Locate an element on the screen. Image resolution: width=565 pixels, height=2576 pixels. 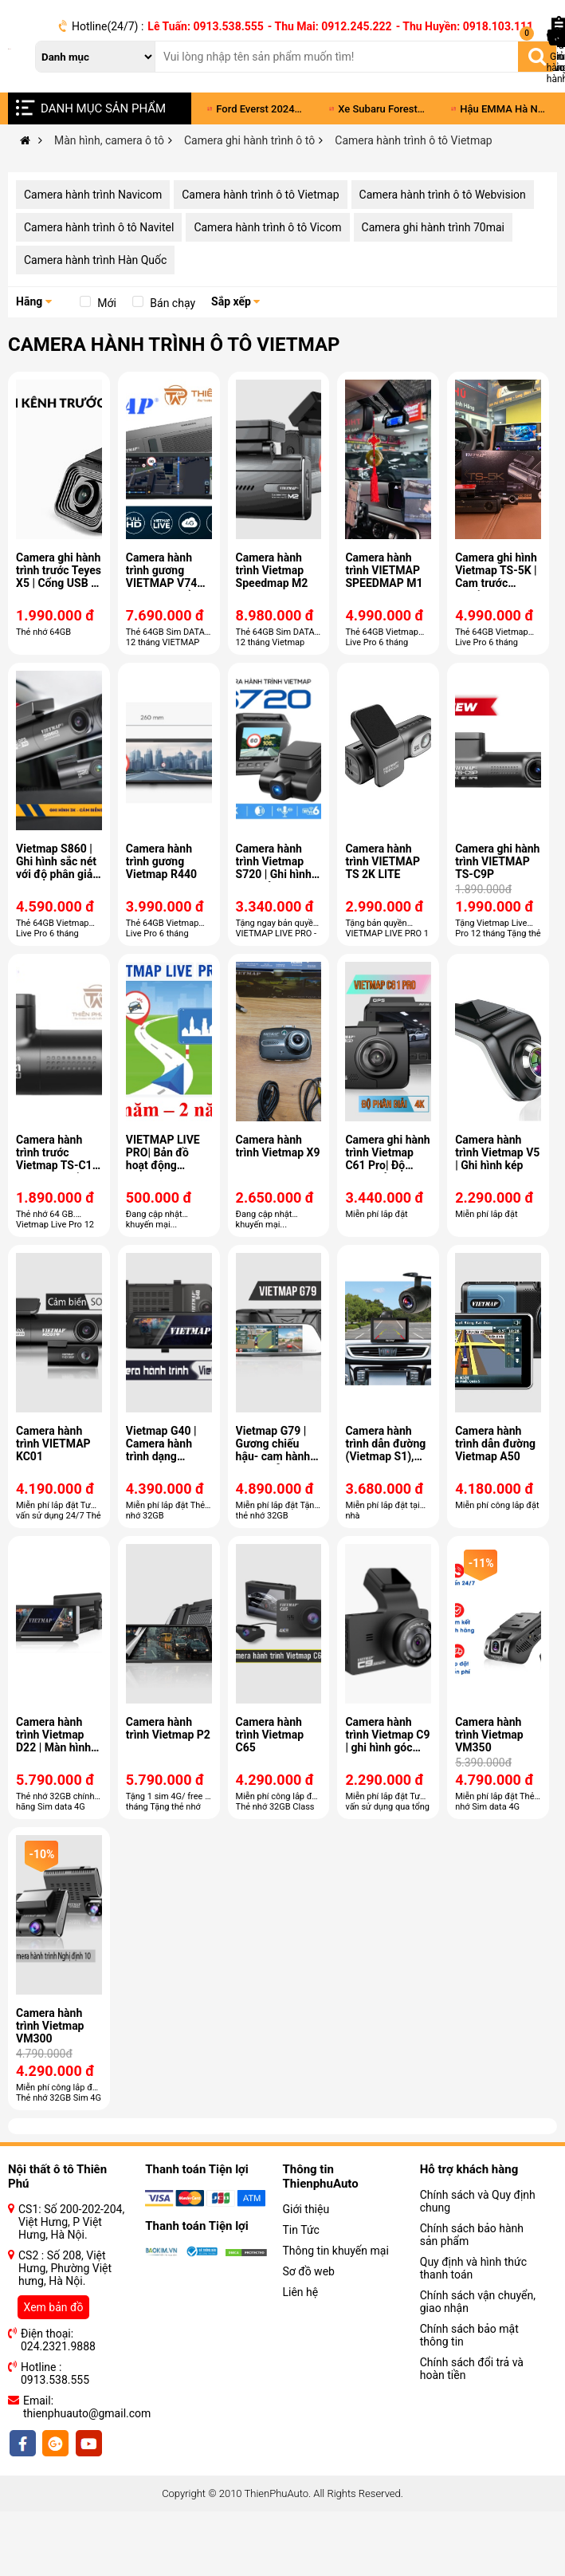
Camera ghi hành trình VIETMAP TS-C9P is located at coordinates (497, 861).